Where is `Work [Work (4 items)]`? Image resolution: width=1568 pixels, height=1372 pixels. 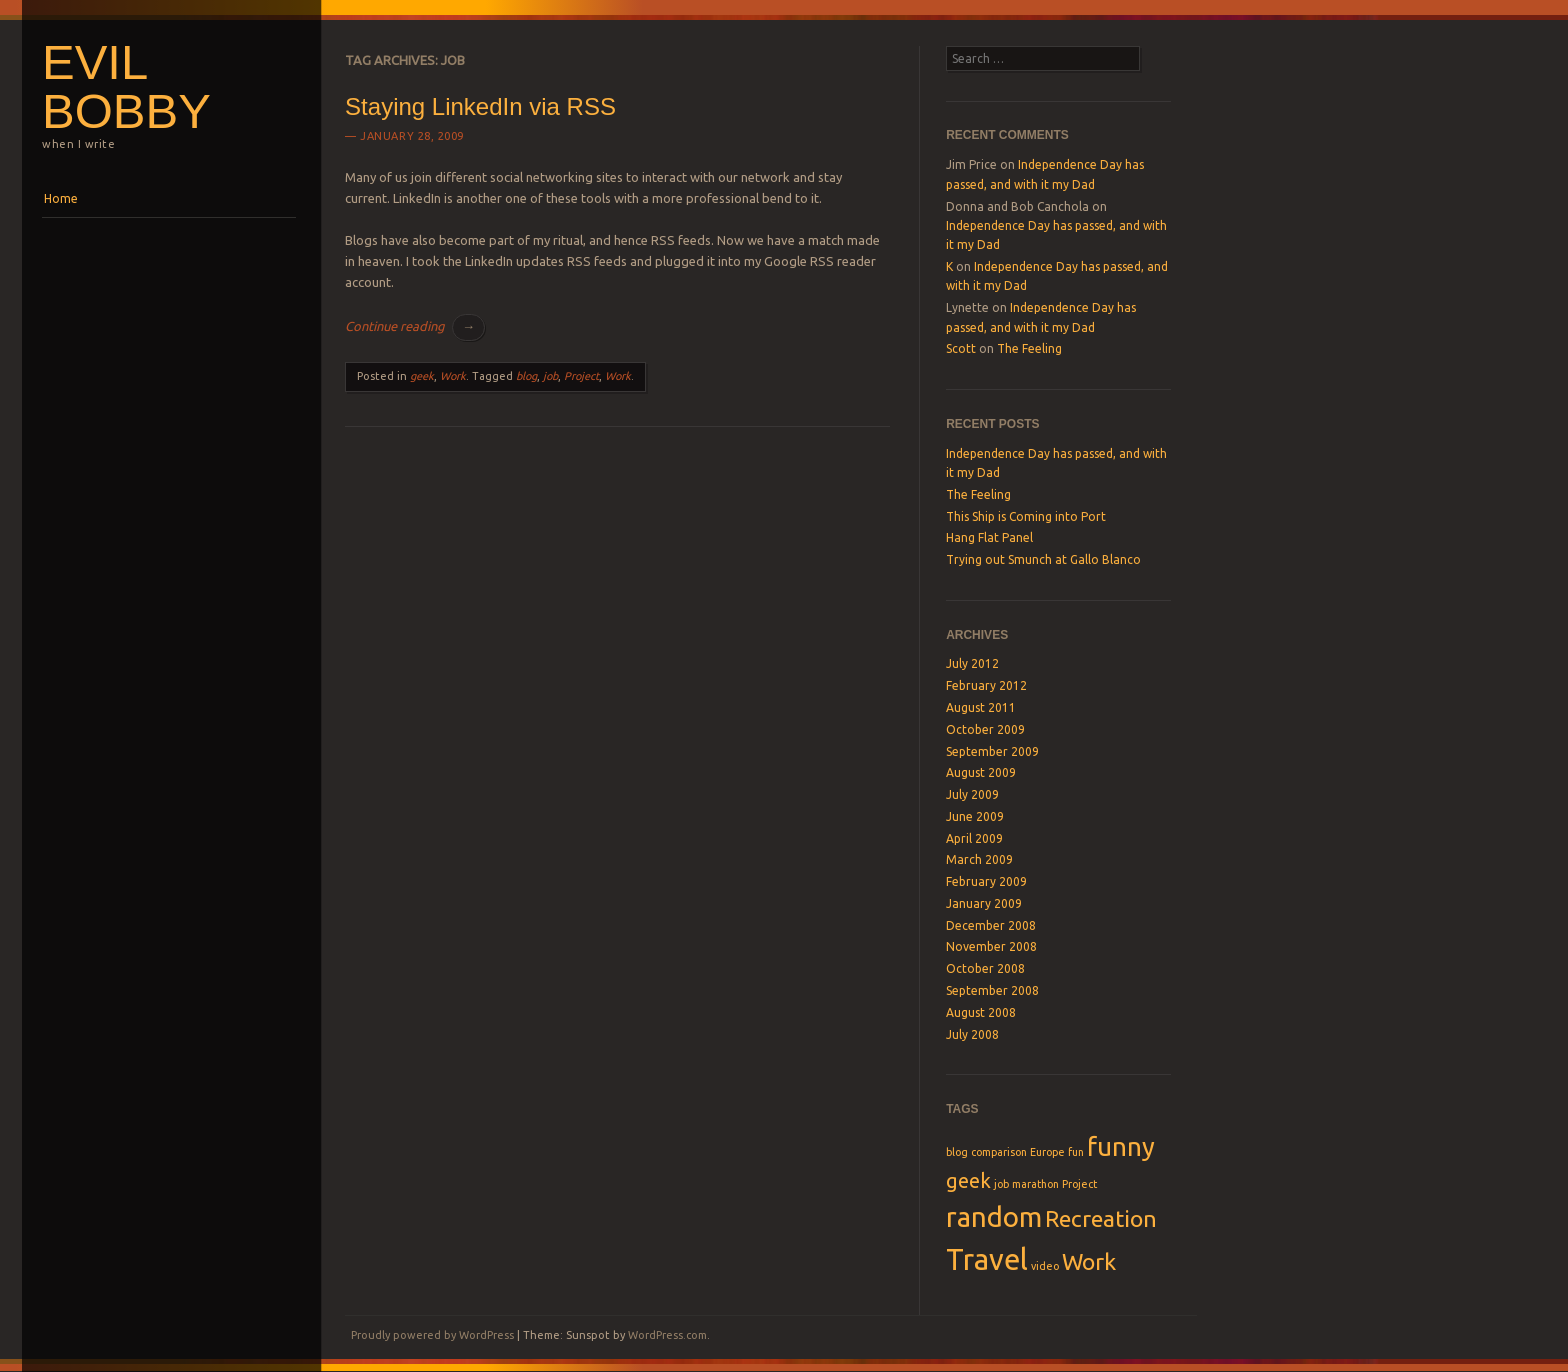 Work [Work (4 items)] is located at coordinates (1089, 1261).